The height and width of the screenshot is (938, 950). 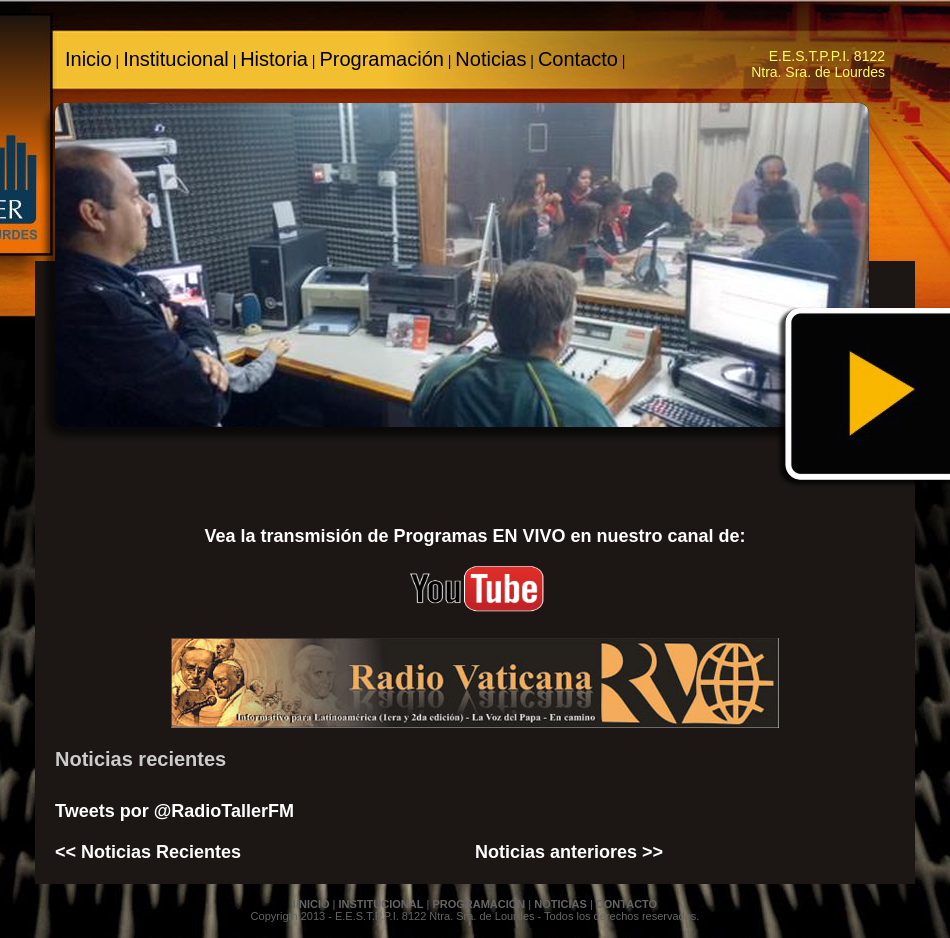 I want to click on IINICIO, so click(x=311, y=904).